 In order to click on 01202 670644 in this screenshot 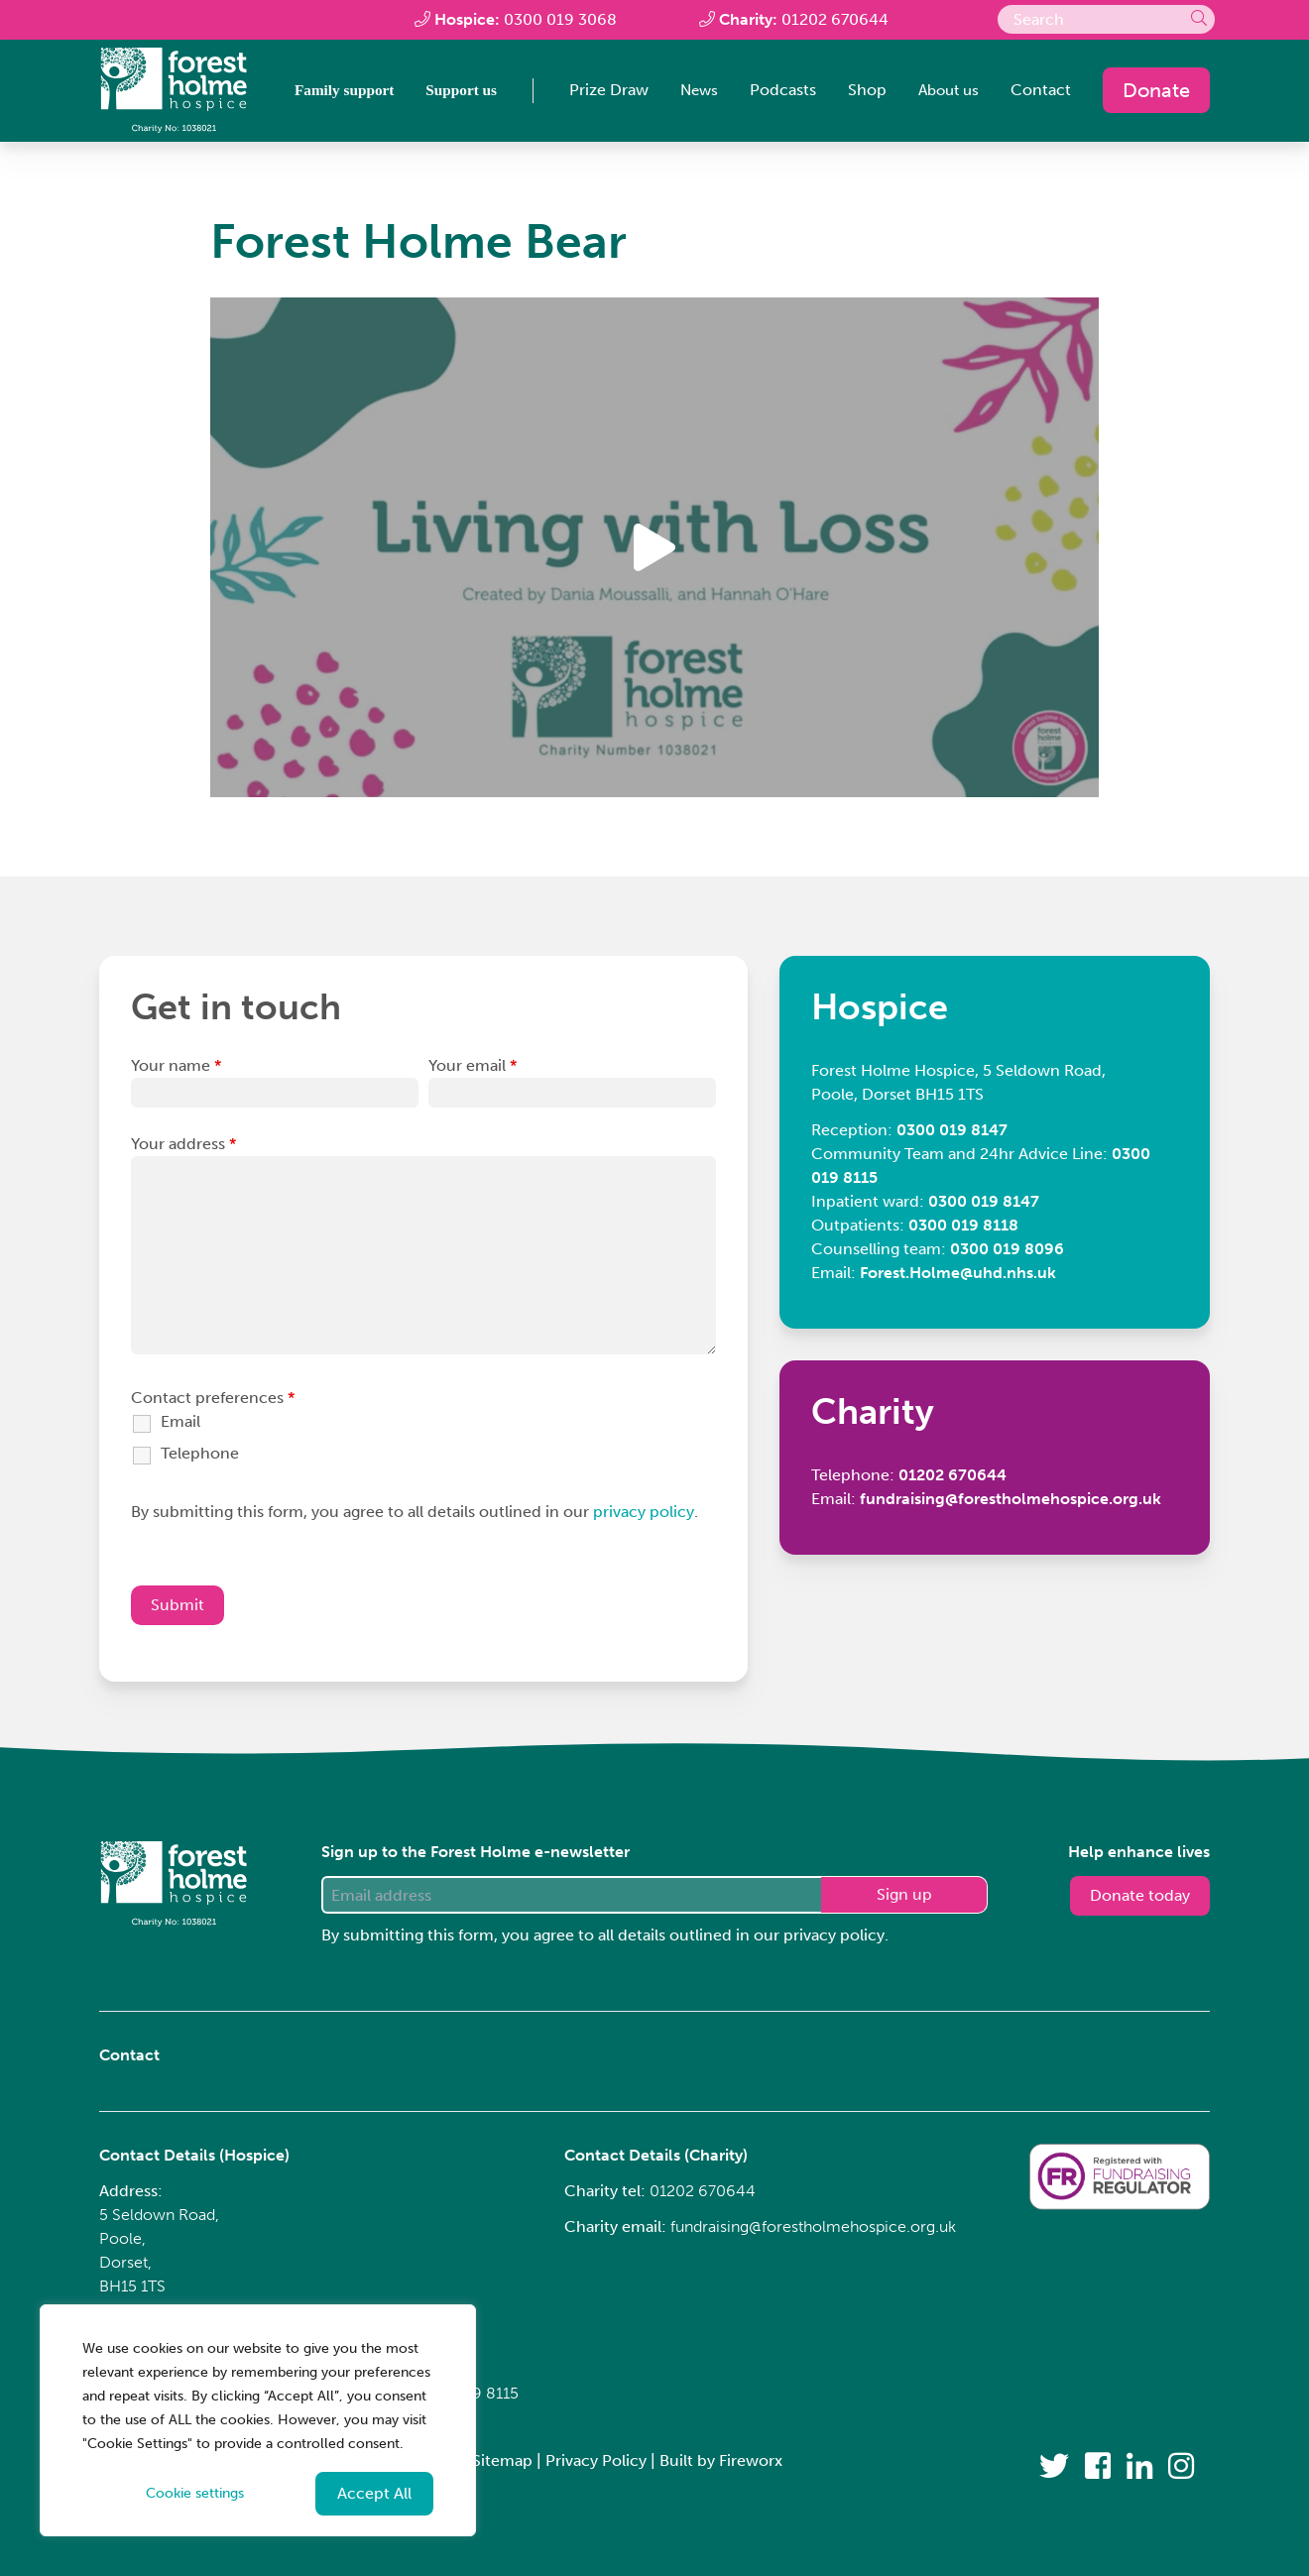, I will do `click(835, 19)`.